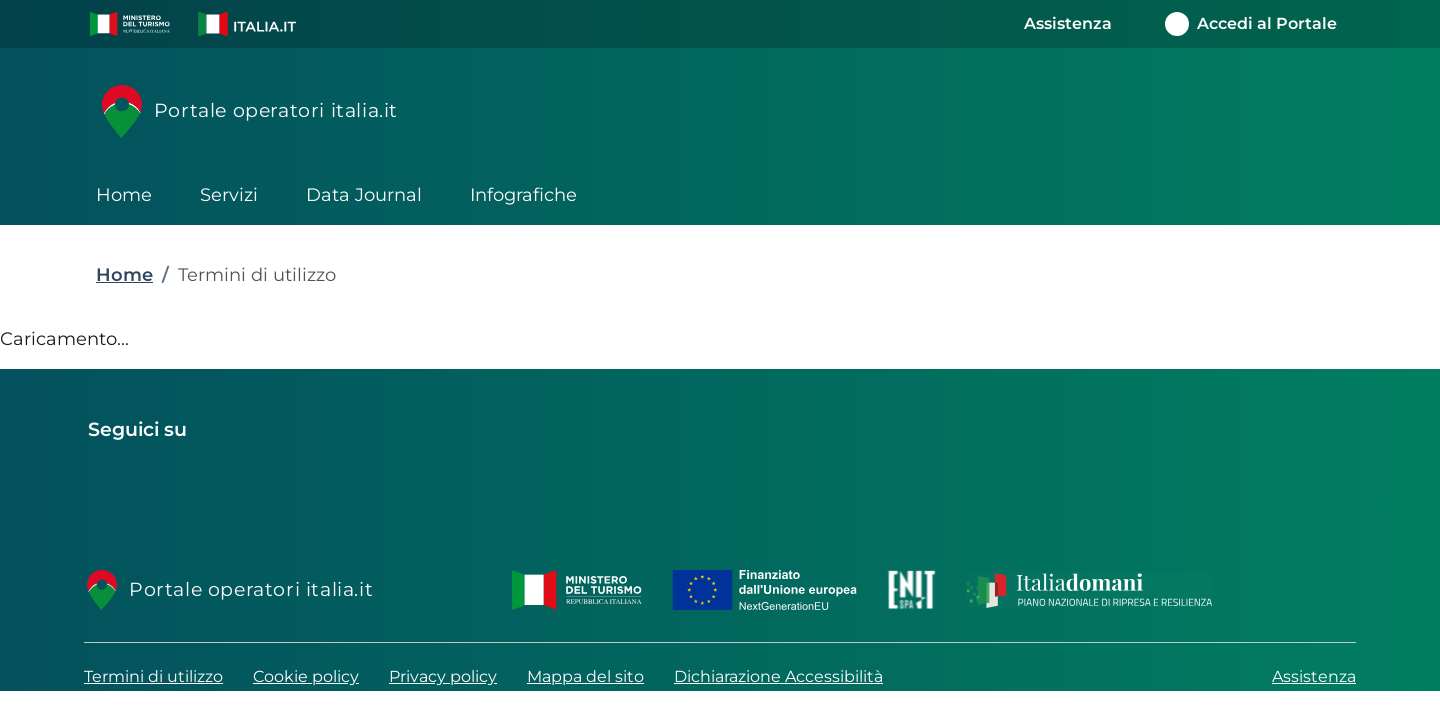 This screenshot has height=720, width=1440. I want to click on [button], so click(130, 24).